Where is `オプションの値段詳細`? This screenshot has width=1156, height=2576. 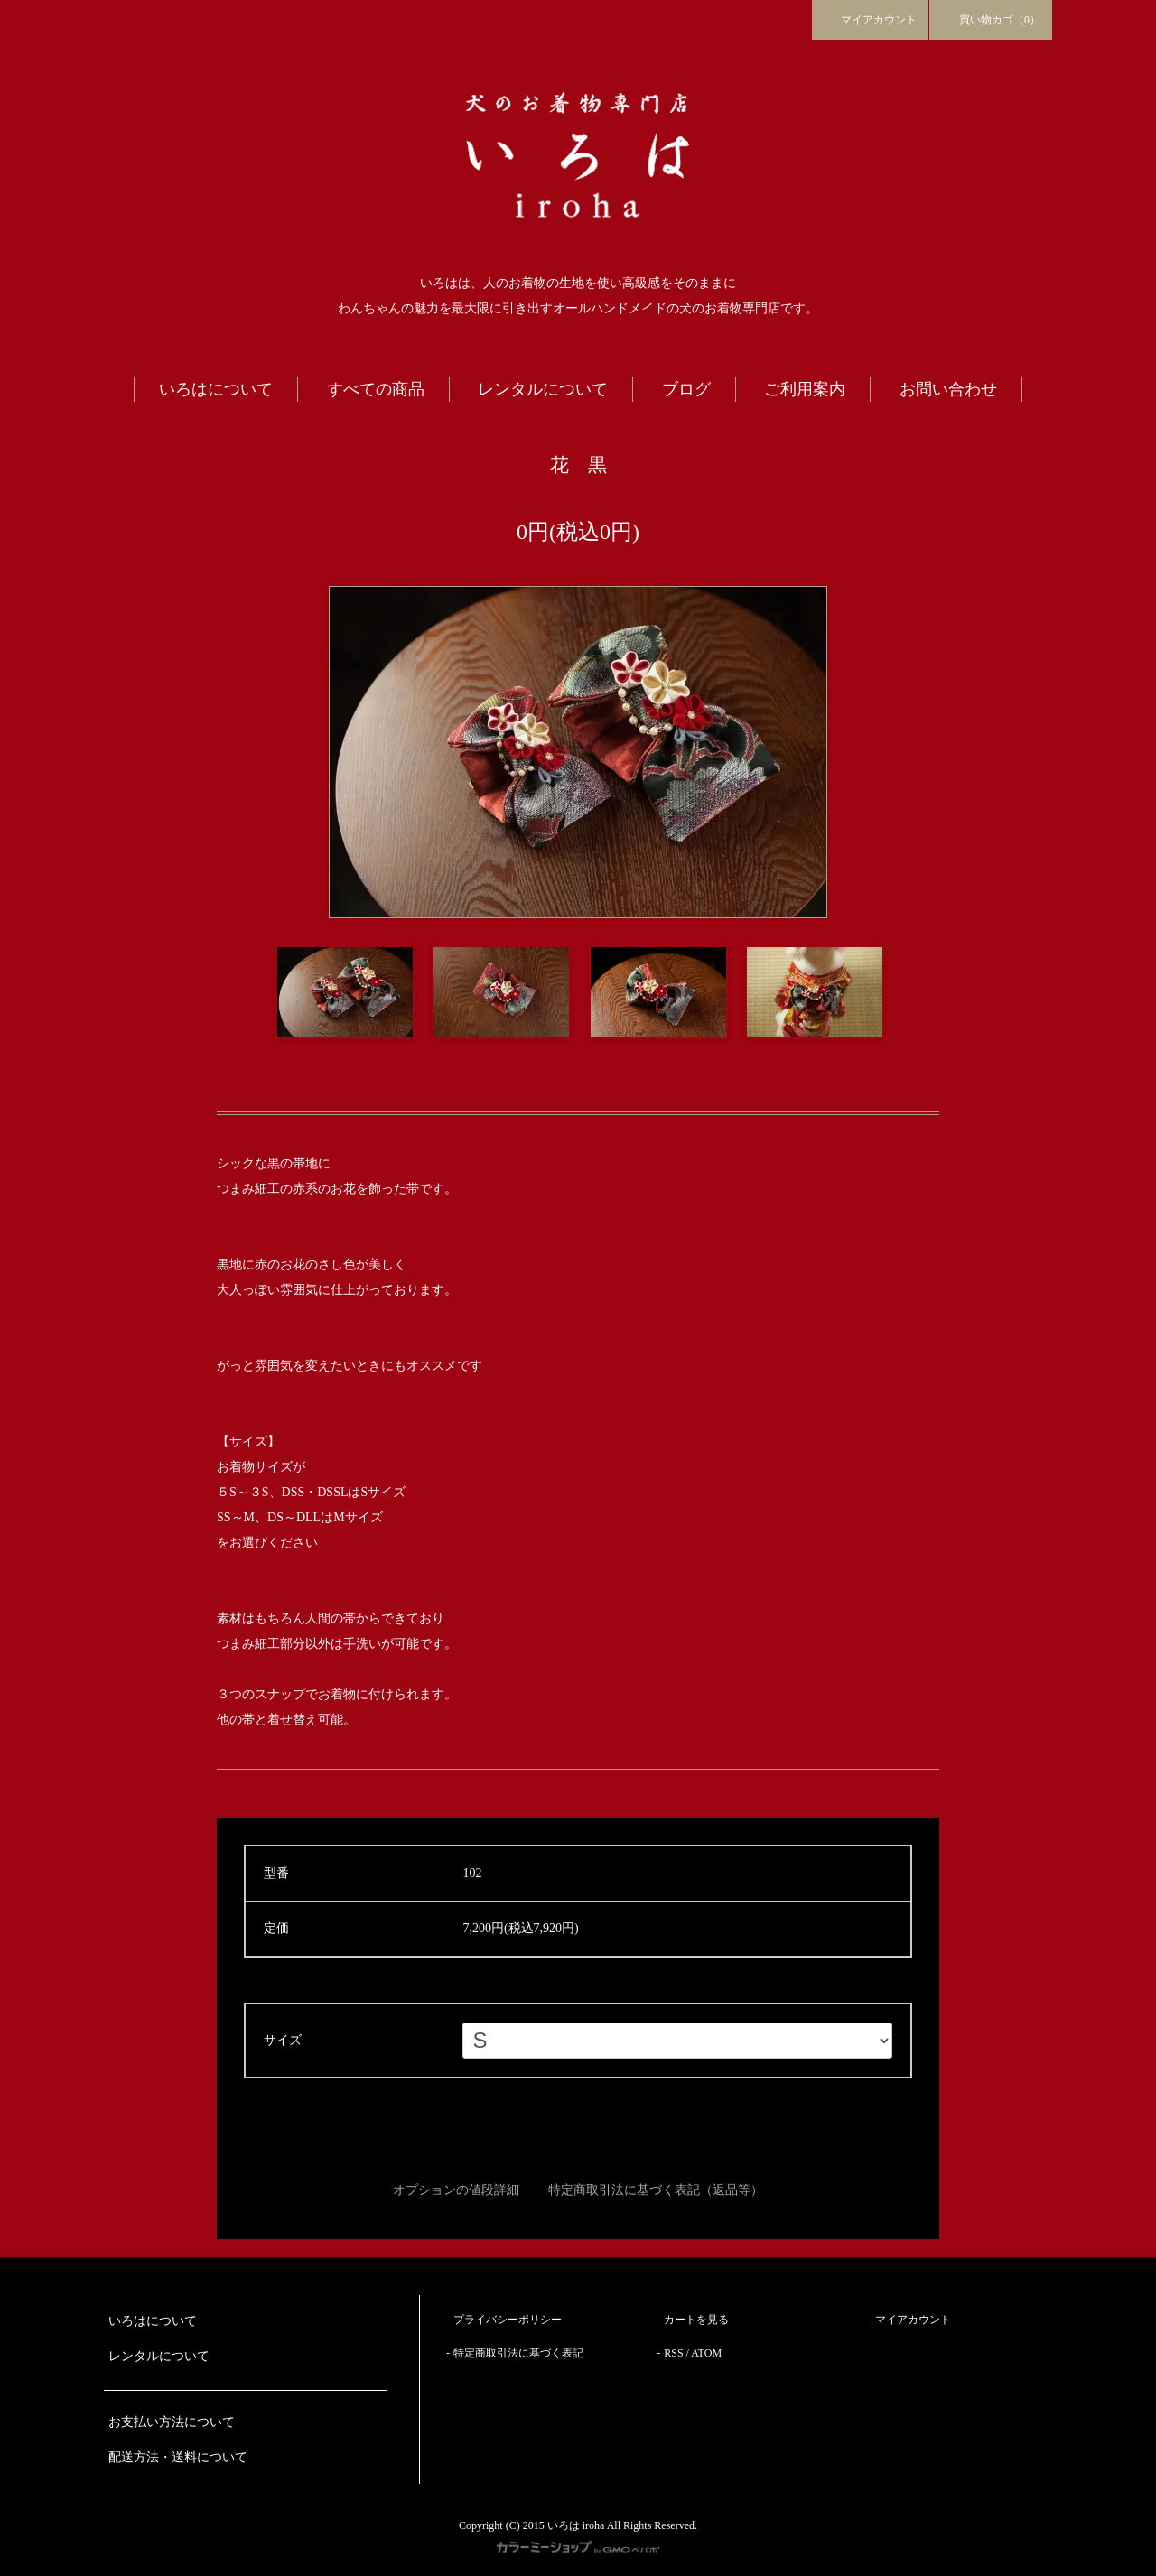
オプションの値段詳細 is located at coordinates (456, 2190).